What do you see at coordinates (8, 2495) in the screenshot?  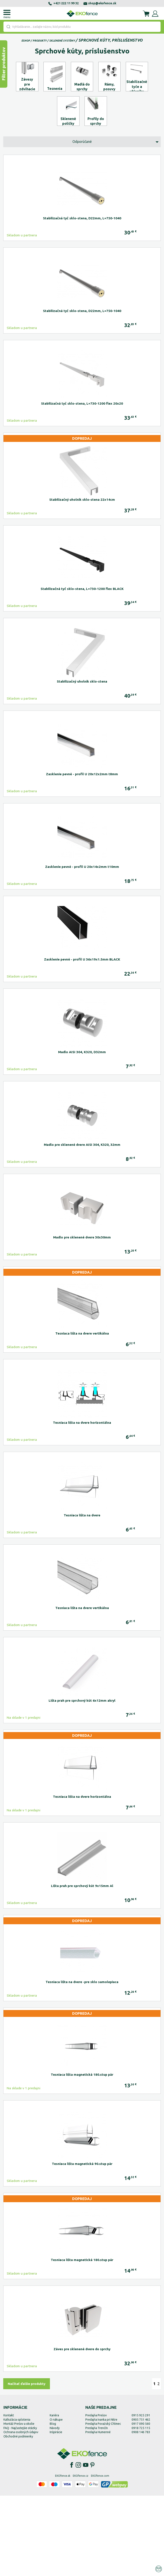 I see `Kontakt` at bounding box center [8, 2495].